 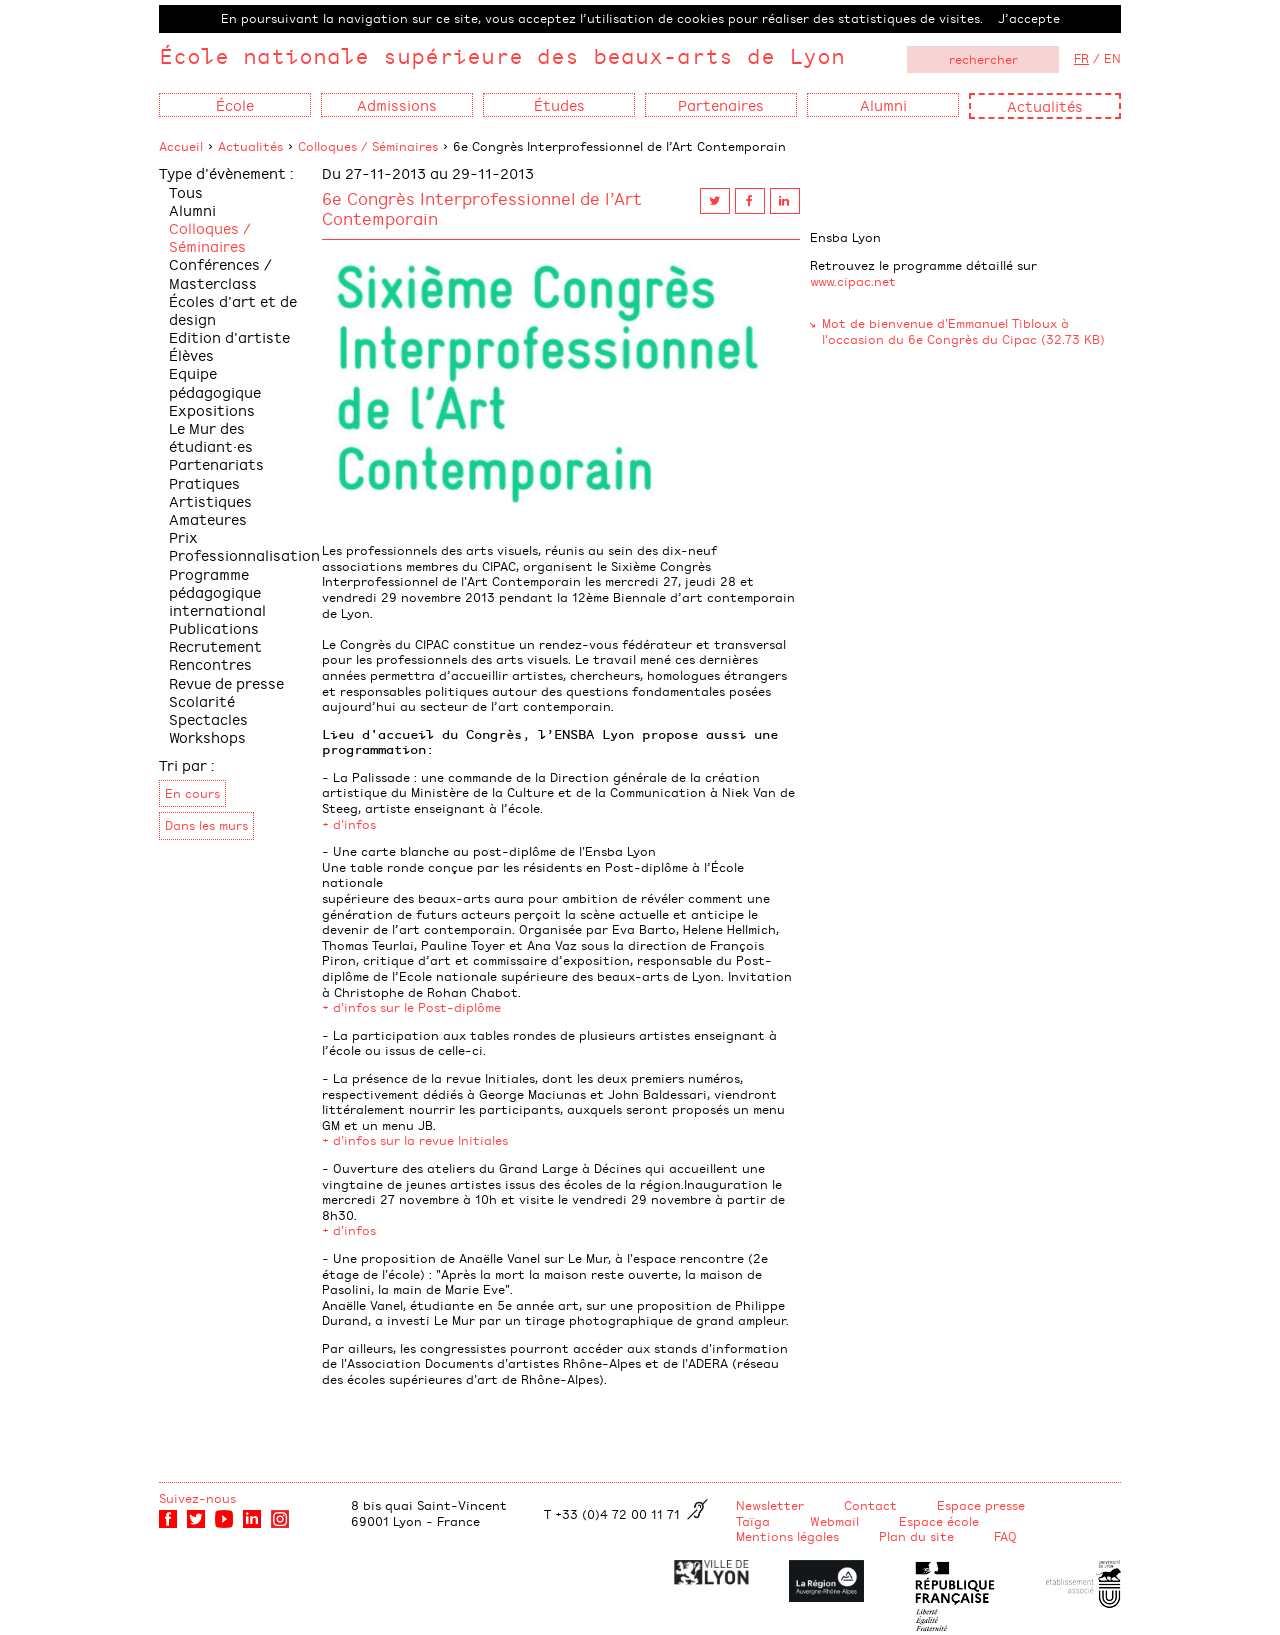 What do you see at coordinates (186, 191) in the screenshot?
I see `Tous` at bounding box center [186, 191].